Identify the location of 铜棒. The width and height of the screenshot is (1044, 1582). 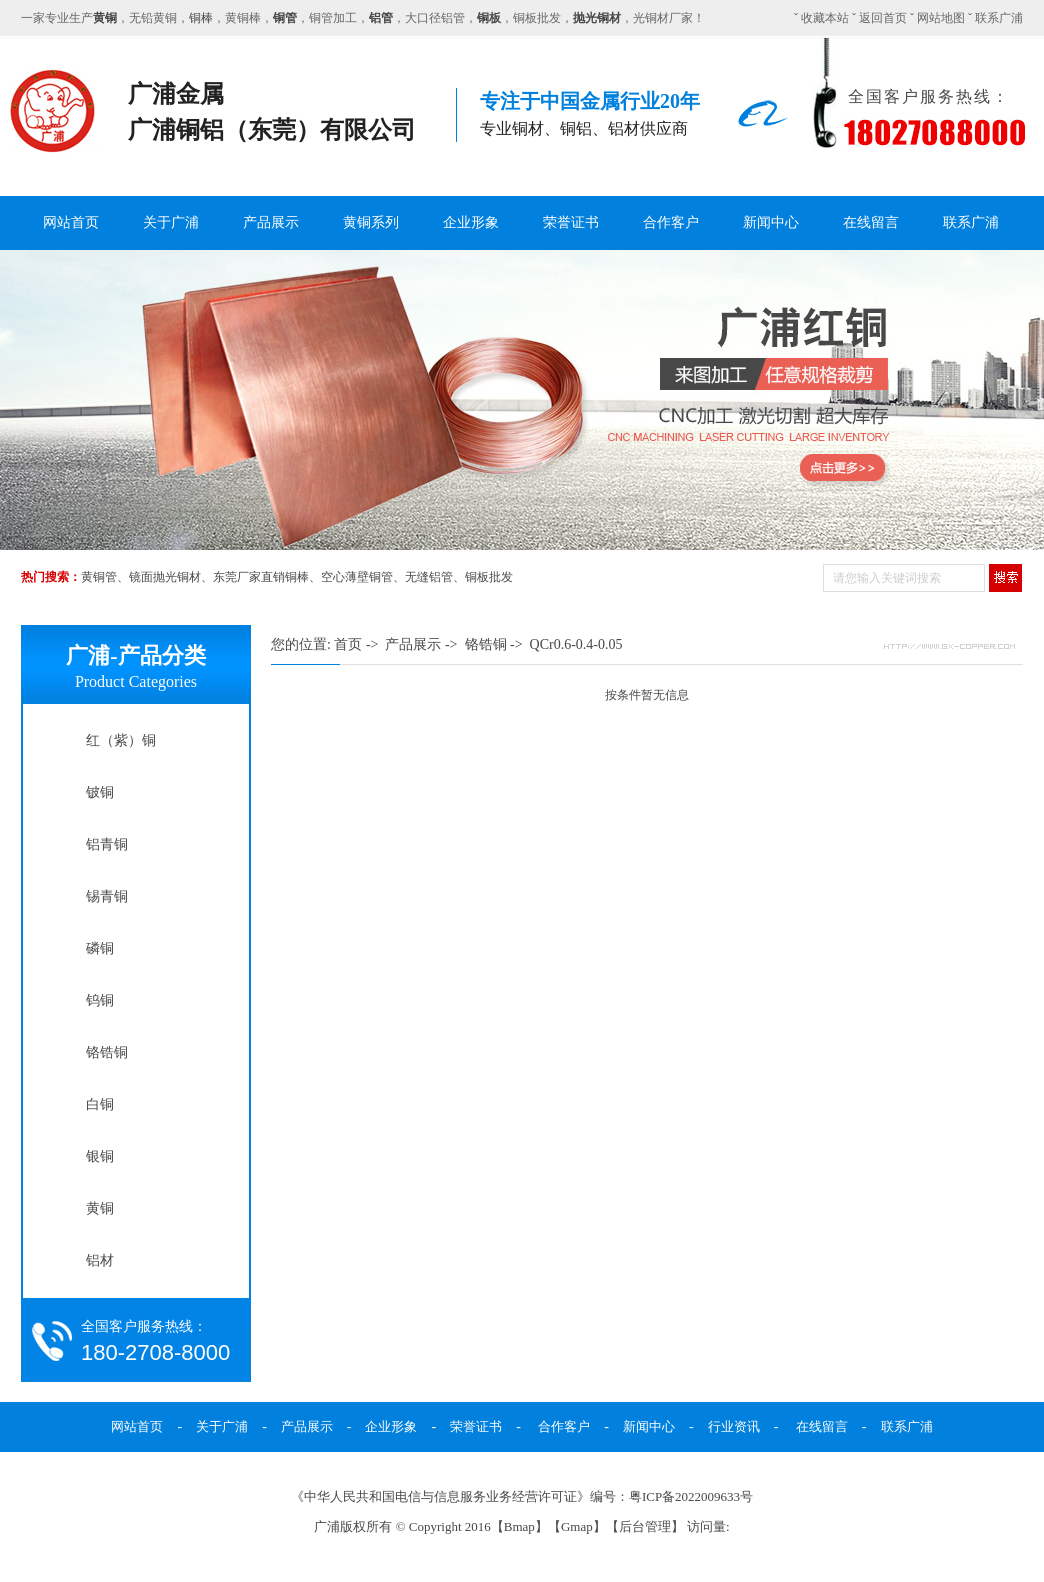
(201, 18).